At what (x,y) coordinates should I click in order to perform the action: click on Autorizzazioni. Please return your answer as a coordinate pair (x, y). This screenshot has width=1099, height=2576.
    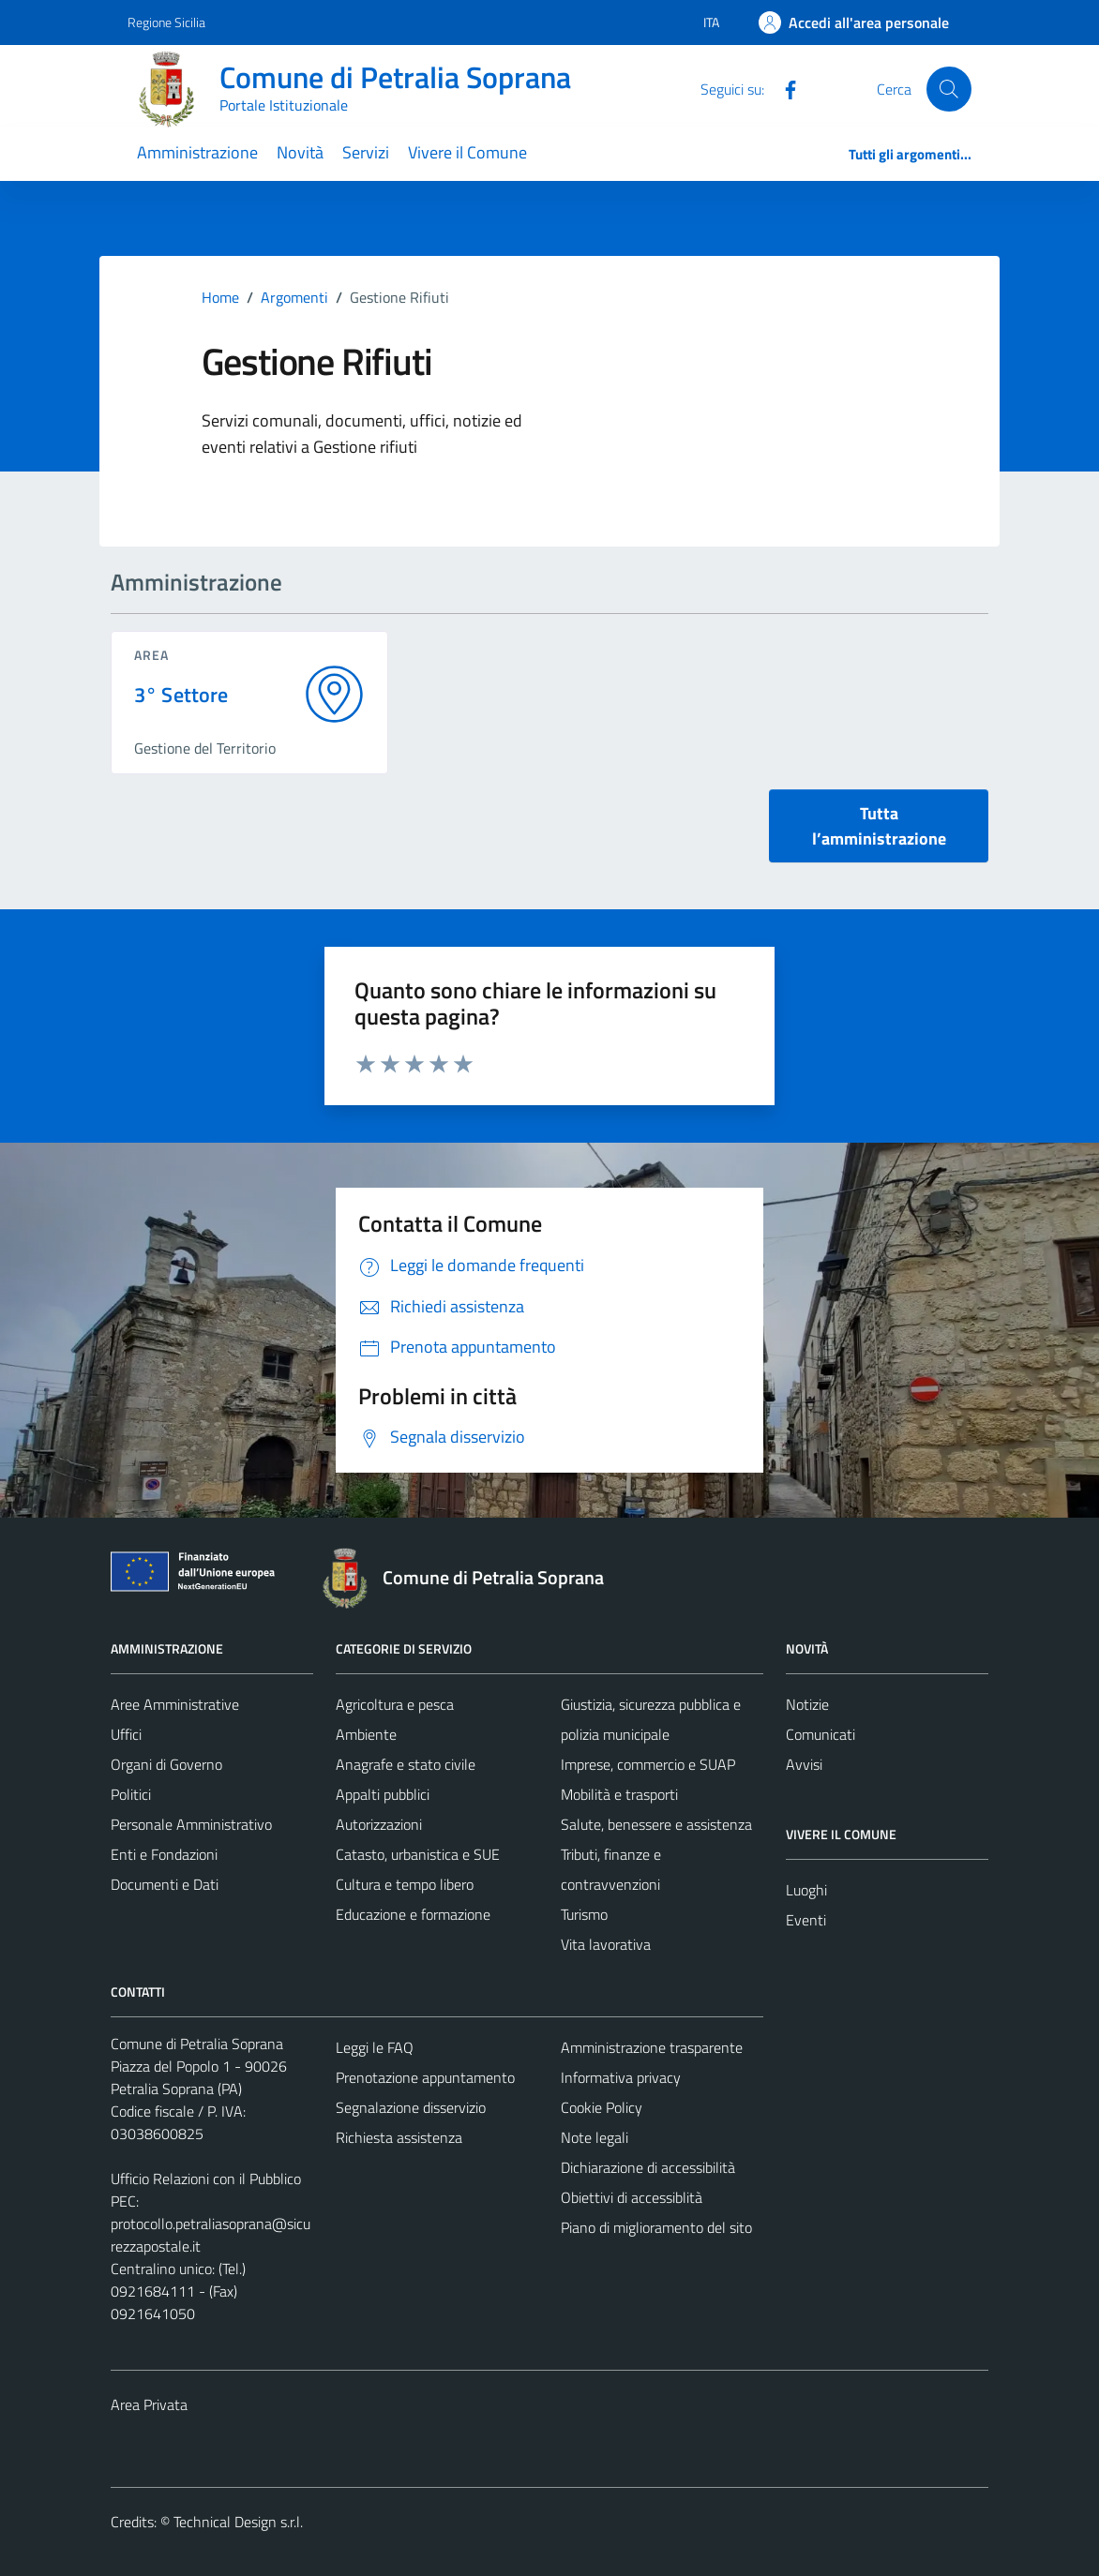
    Looking at the image, I should click on (379, 1824).